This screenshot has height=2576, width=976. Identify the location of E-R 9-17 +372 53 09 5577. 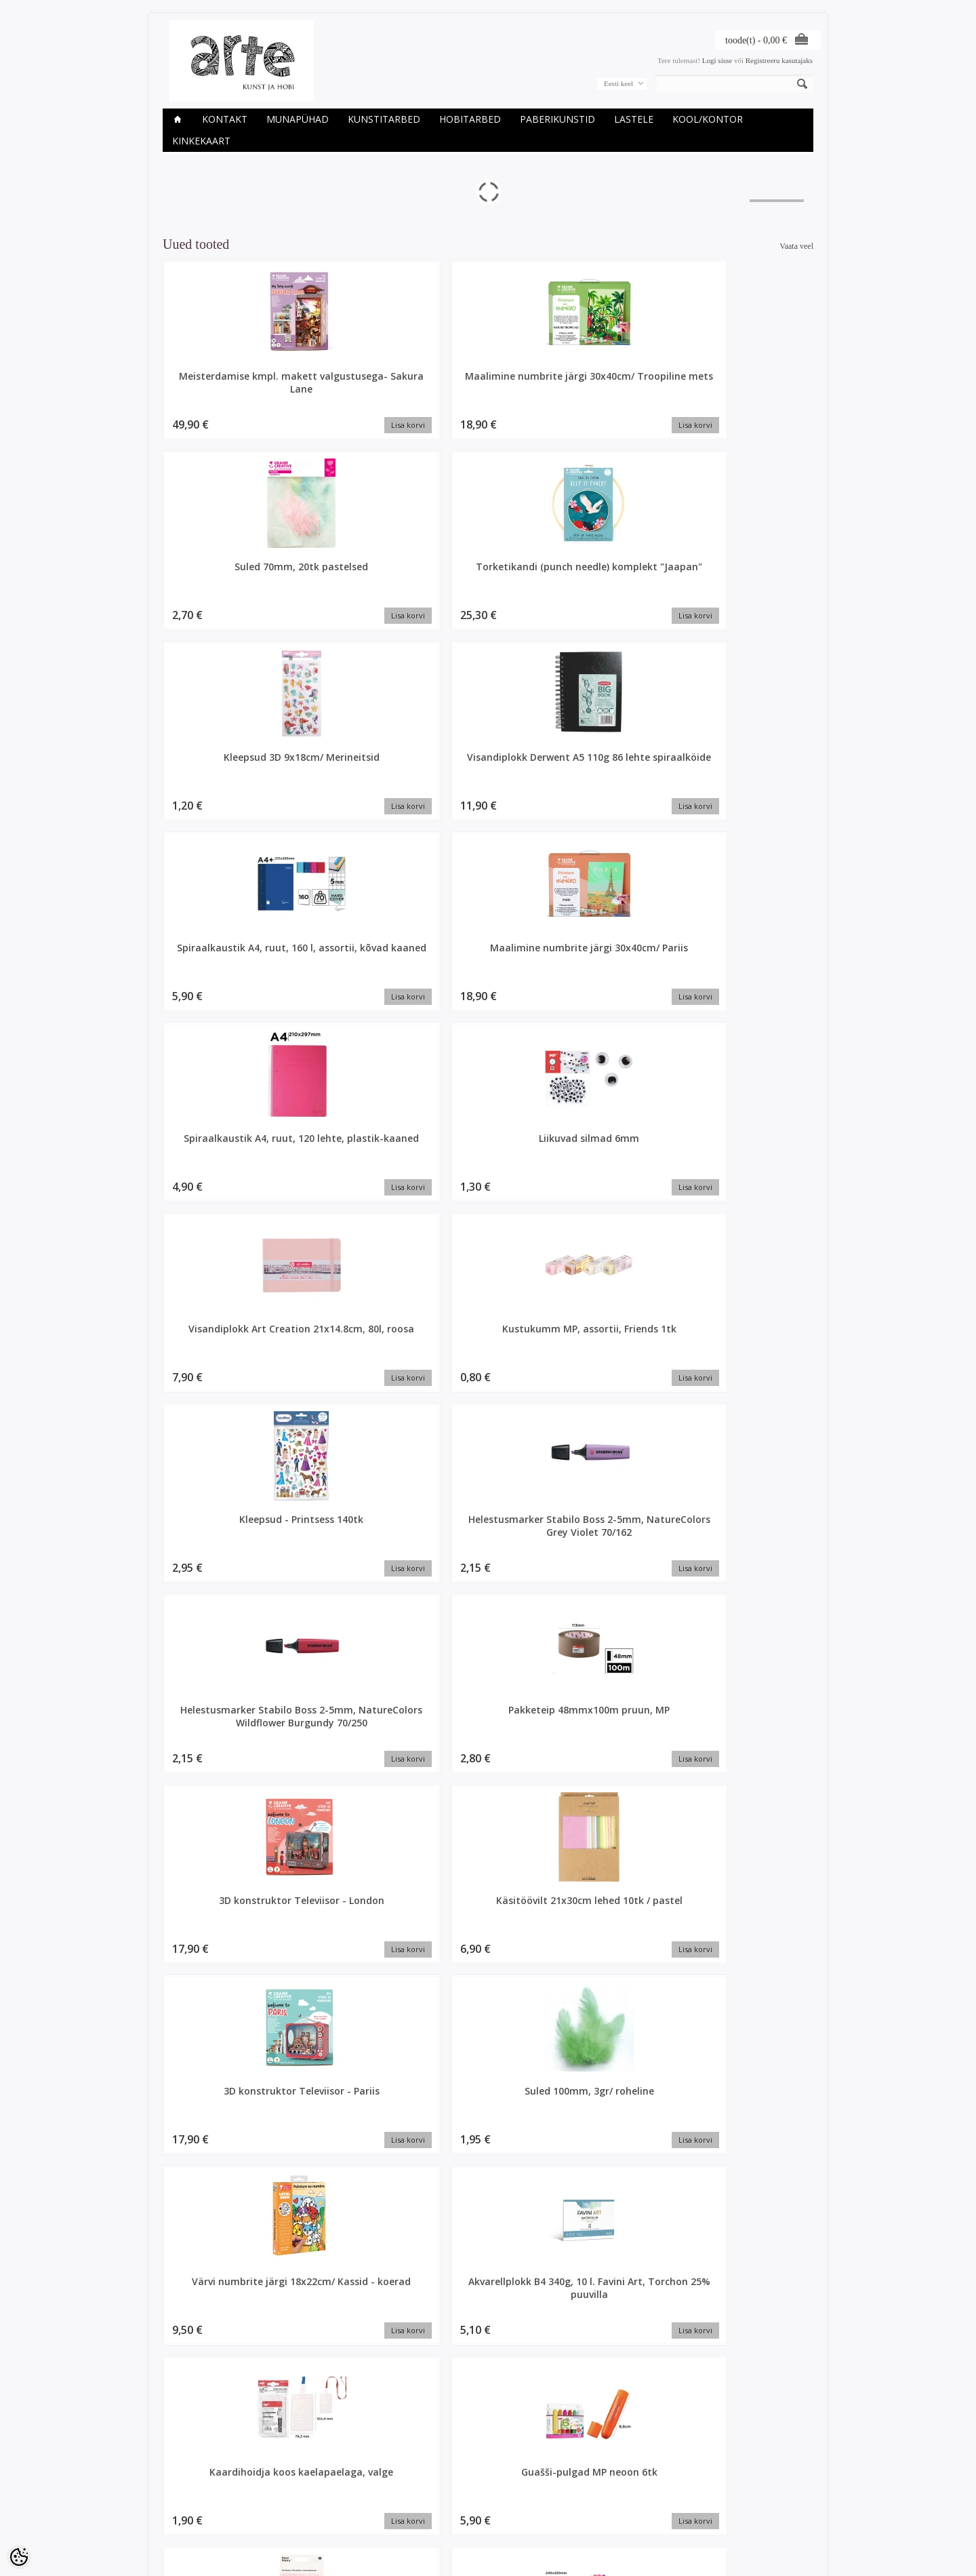
(539, 2514).